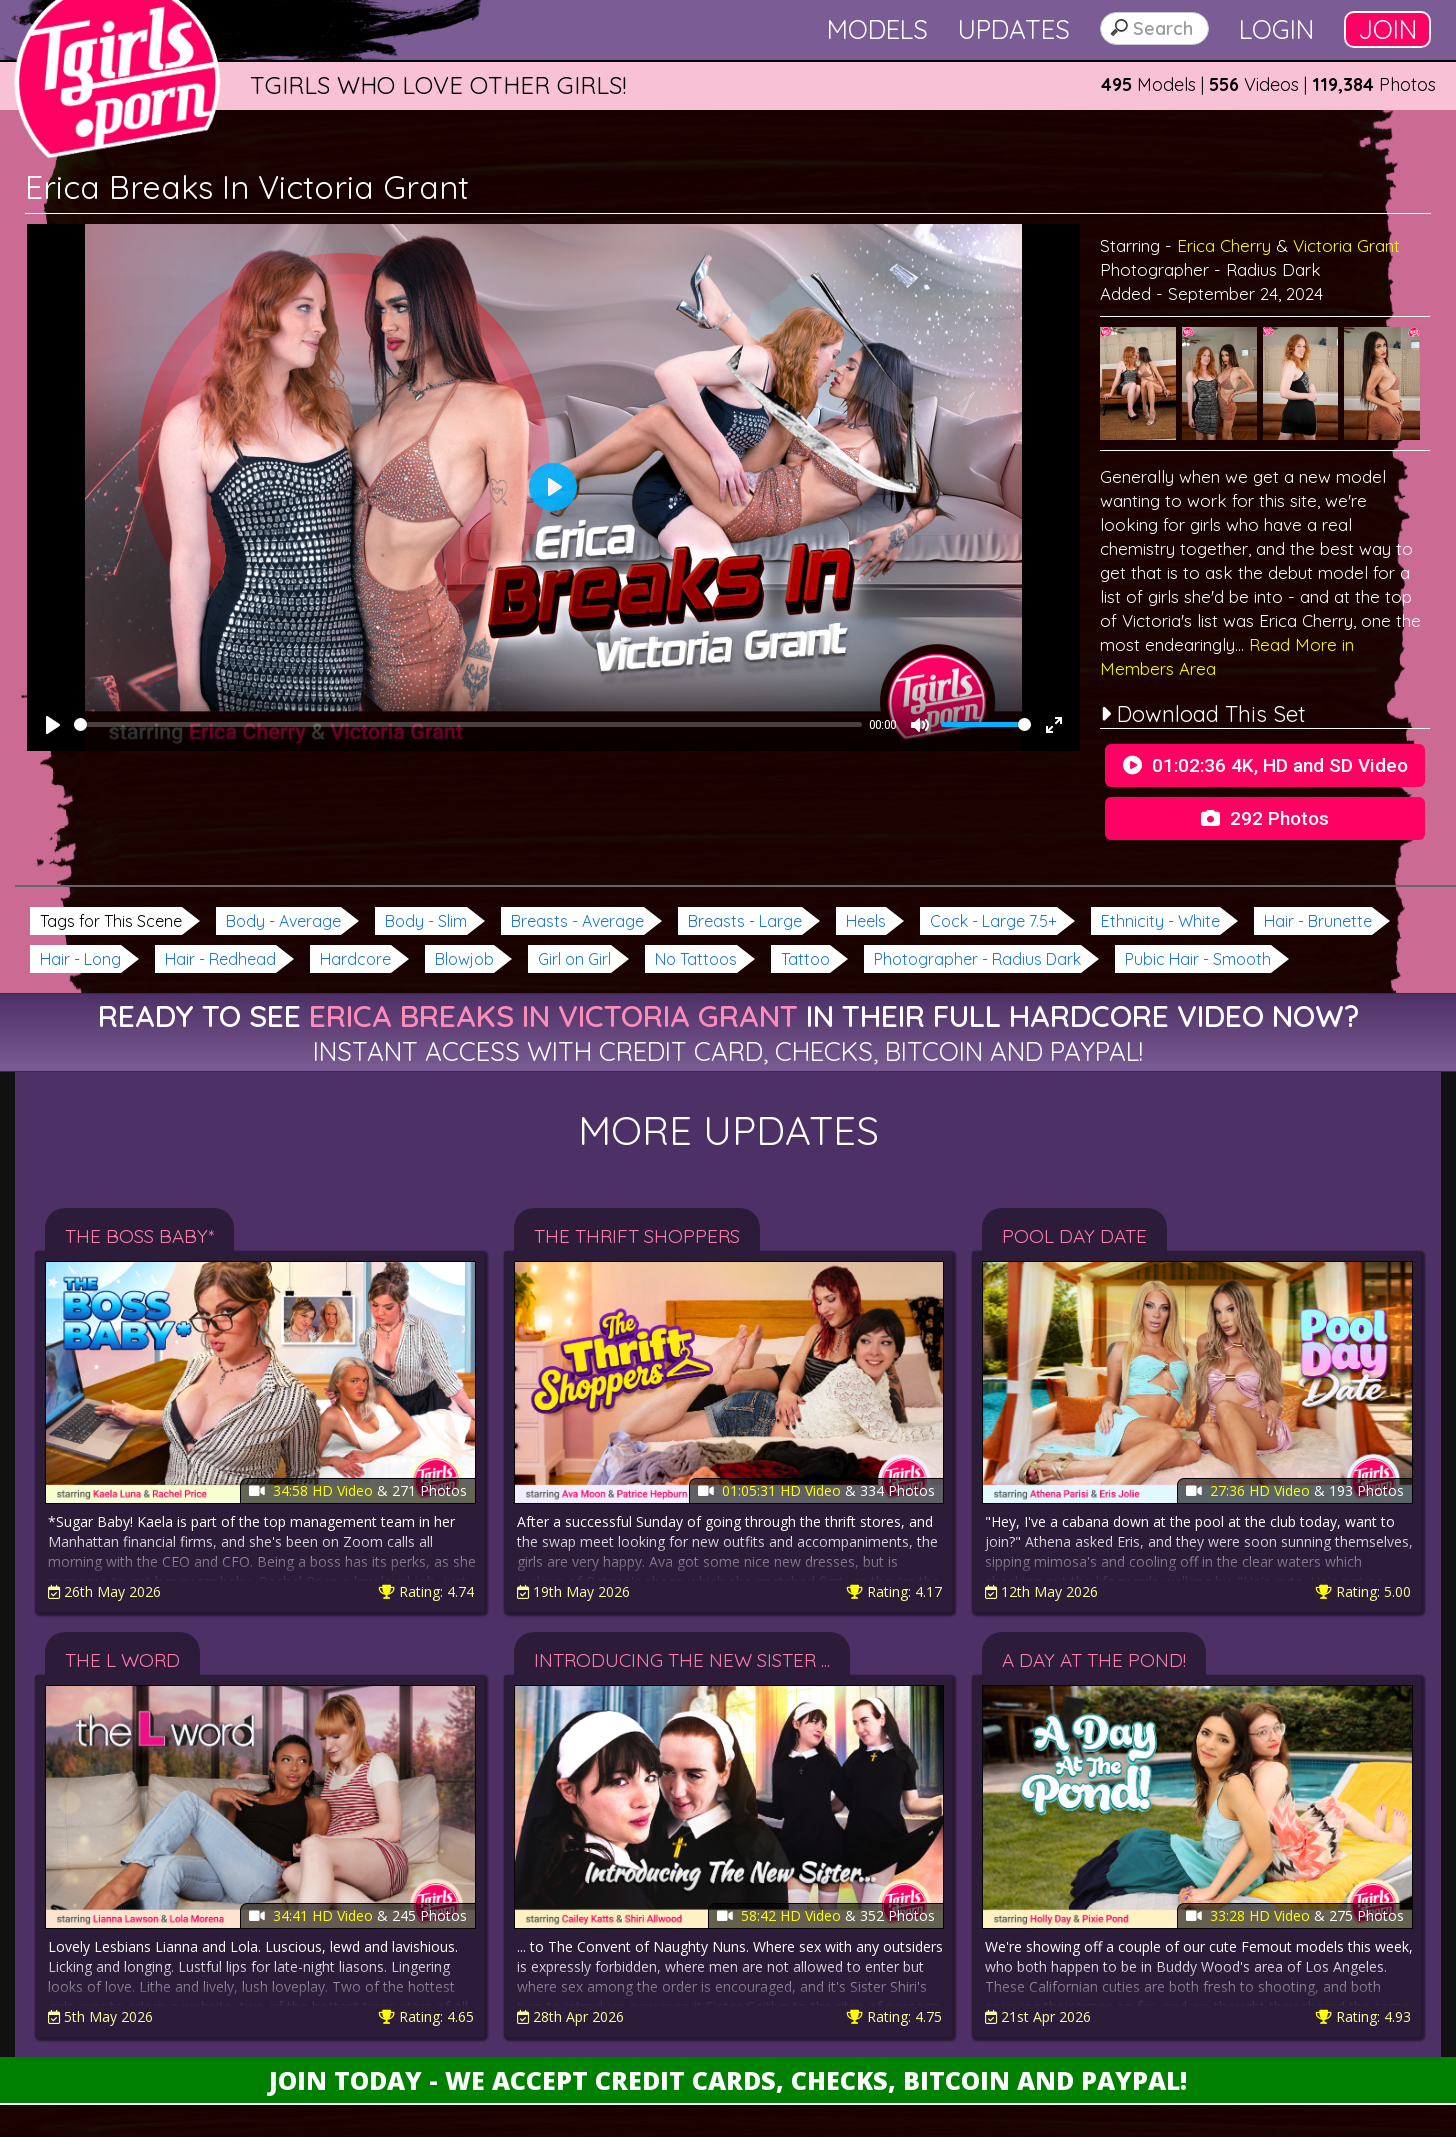 This screenshot has width=1456, height=2137. I want to click on Breasts - Large, so click(745, 921).